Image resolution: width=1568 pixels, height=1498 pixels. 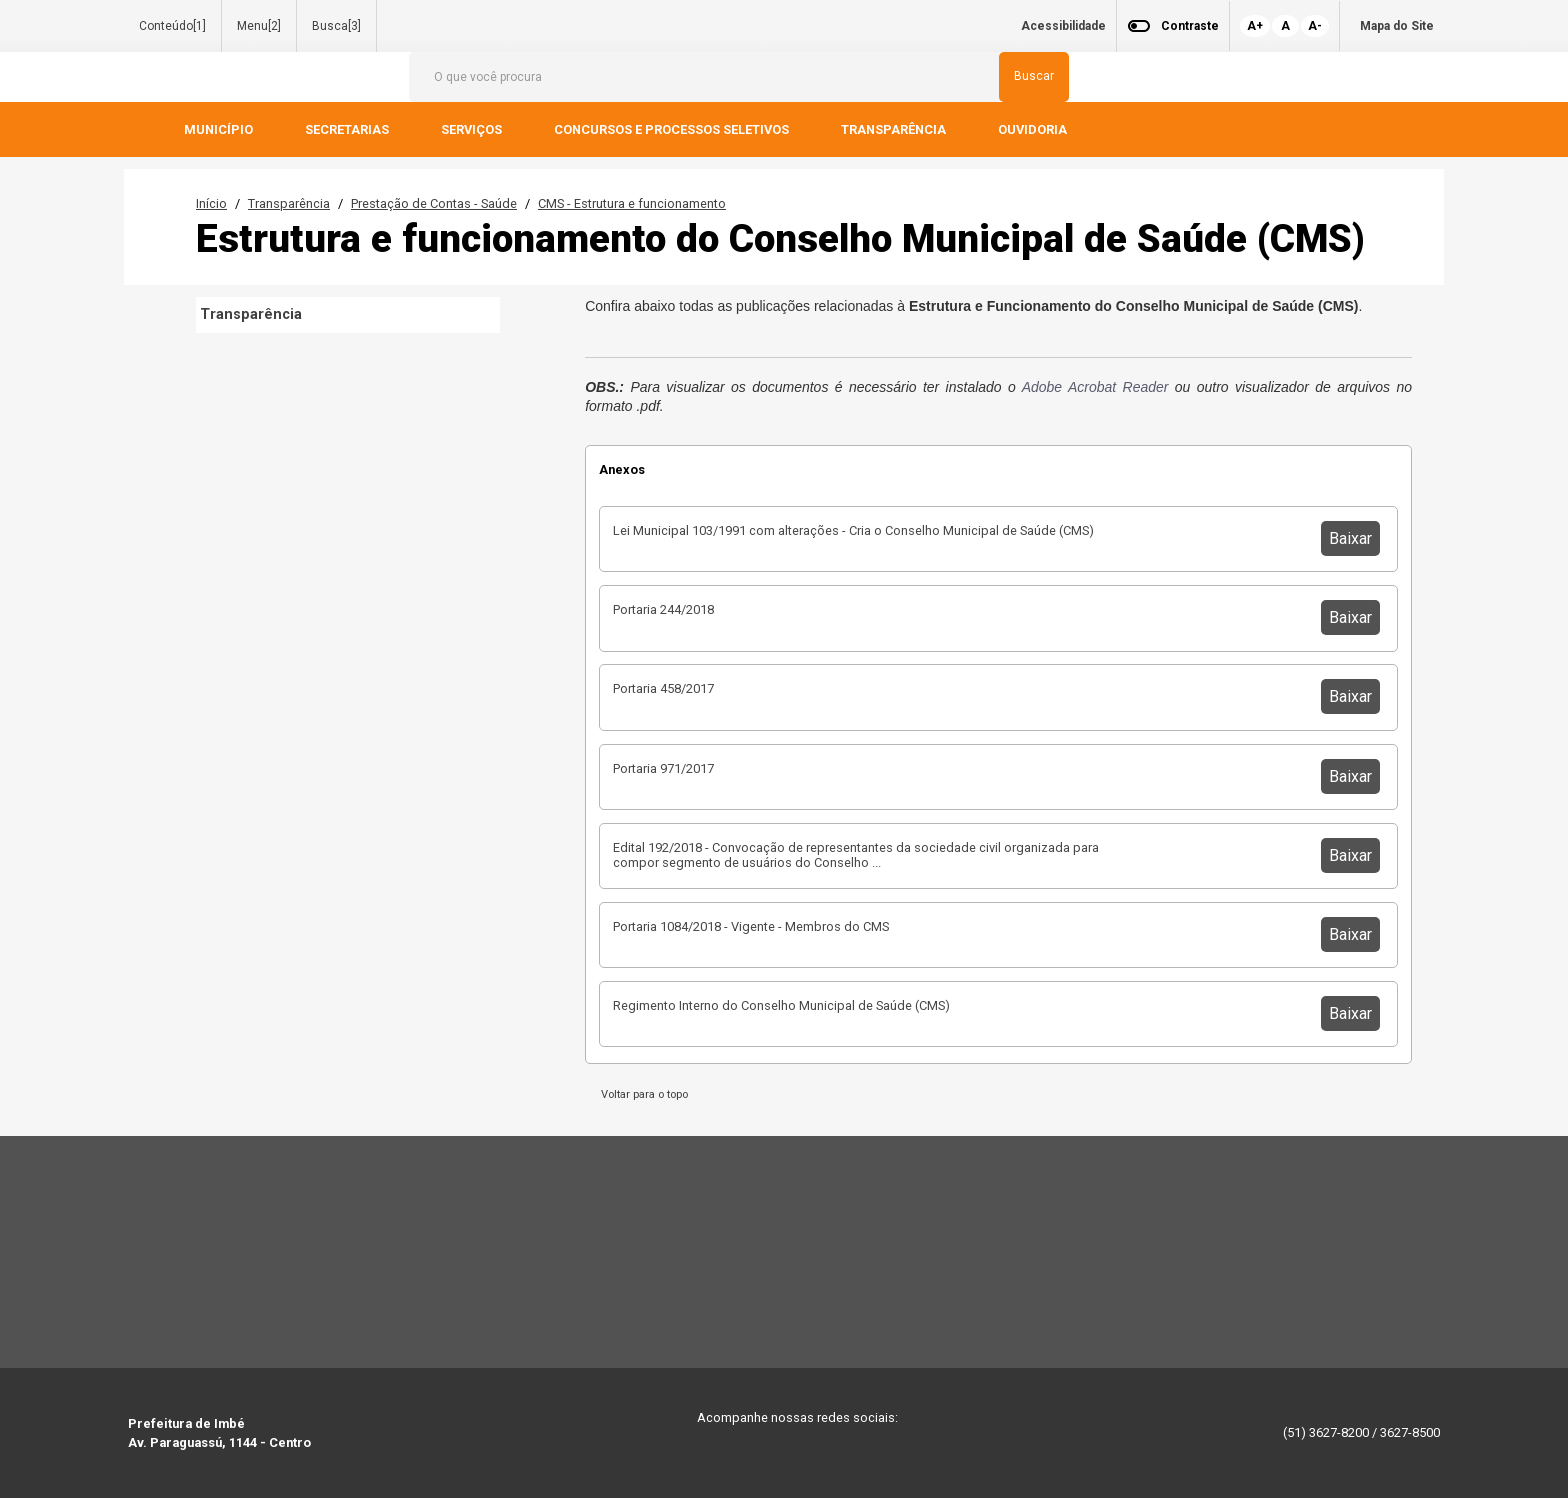 I want to click on Busca[3], so click(x=336, y=26).